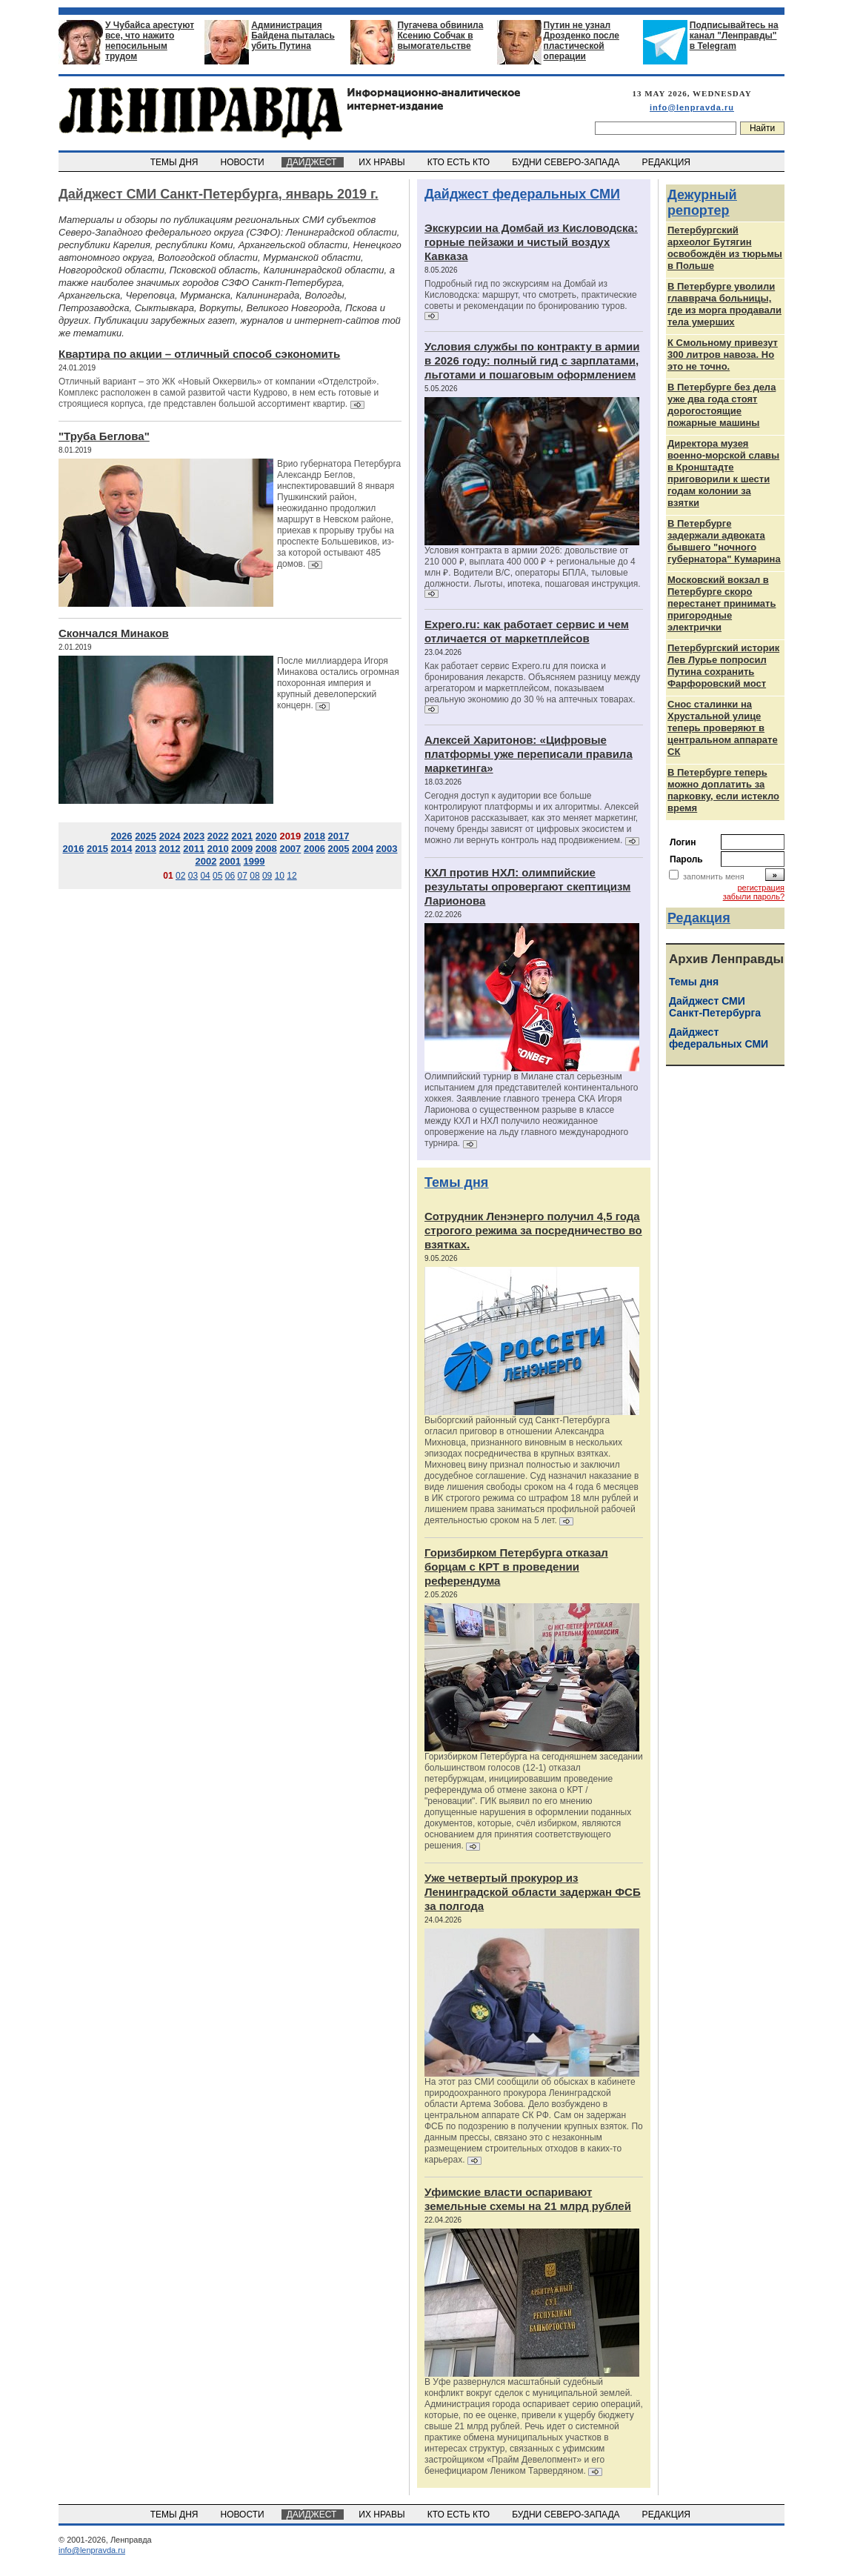 The image size is (843, 2576). I want to click on Горизбирком Петербурга отказал борцам с КРТ в проведении референдума, so click(516, 1566).